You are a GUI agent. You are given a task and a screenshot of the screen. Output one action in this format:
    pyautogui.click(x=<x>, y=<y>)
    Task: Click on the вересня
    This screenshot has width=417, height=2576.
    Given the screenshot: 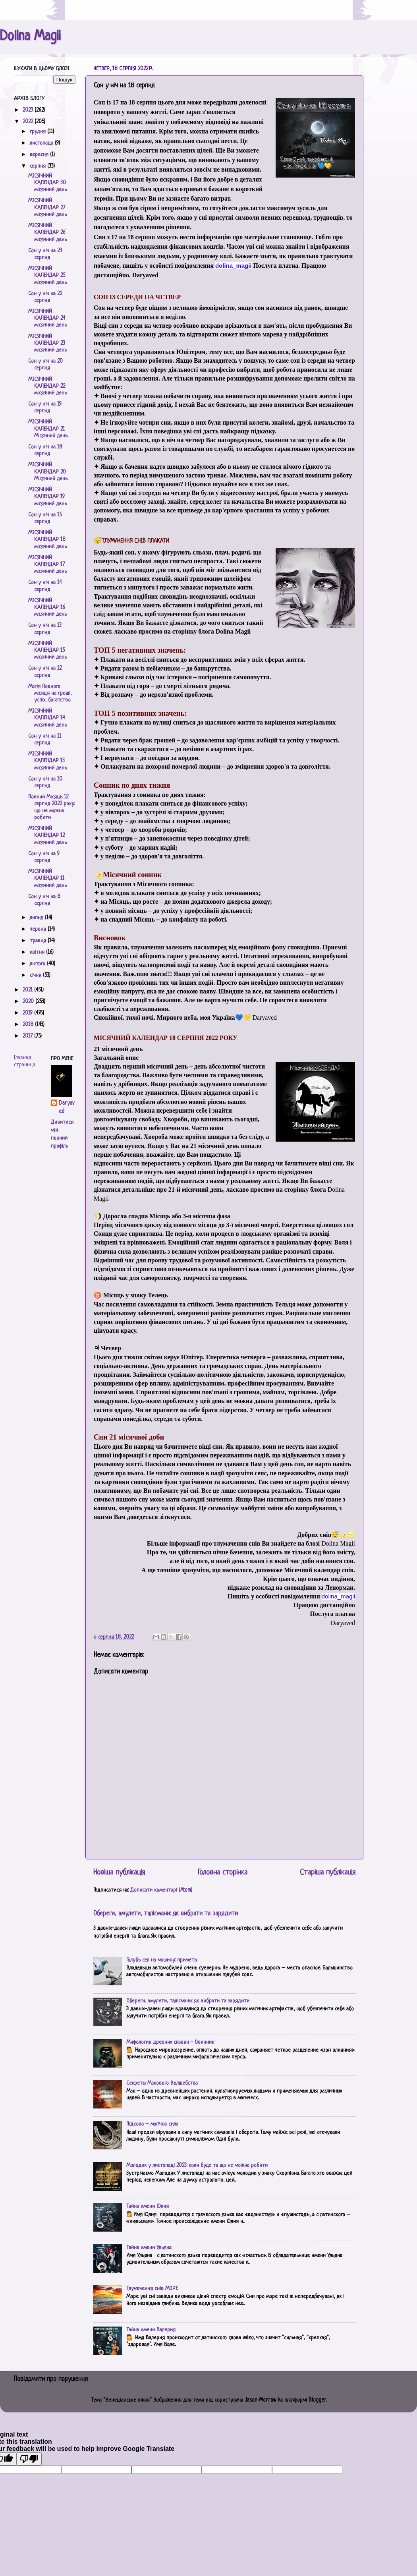 What is the action you would take?
    pyautogui.click(x=40, y=155)
    